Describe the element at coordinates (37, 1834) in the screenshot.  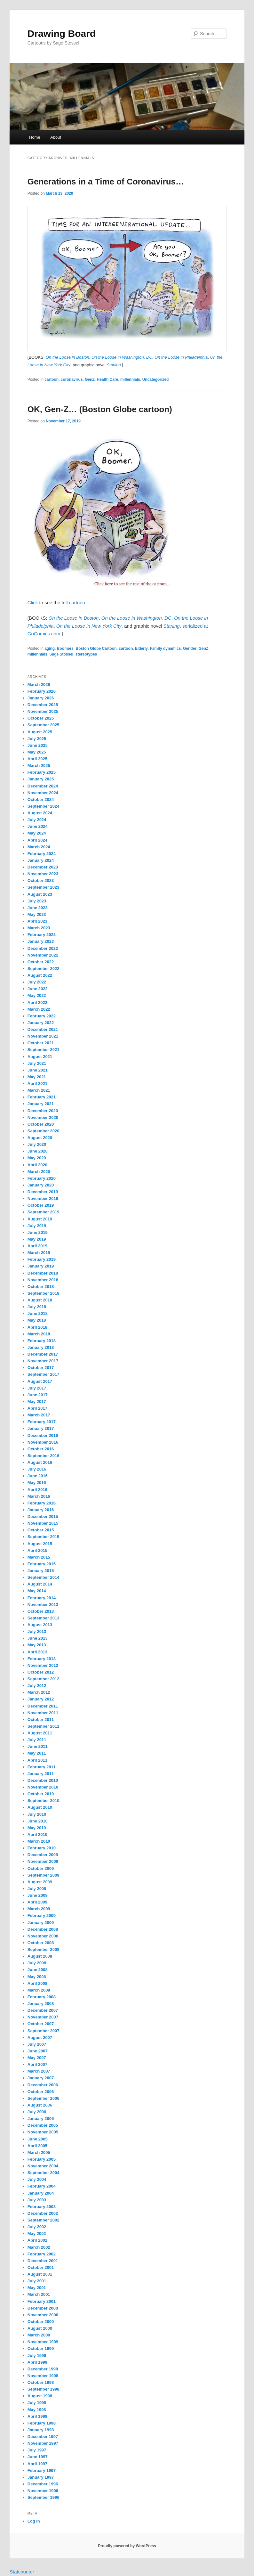
I see `April 2010` at that location.